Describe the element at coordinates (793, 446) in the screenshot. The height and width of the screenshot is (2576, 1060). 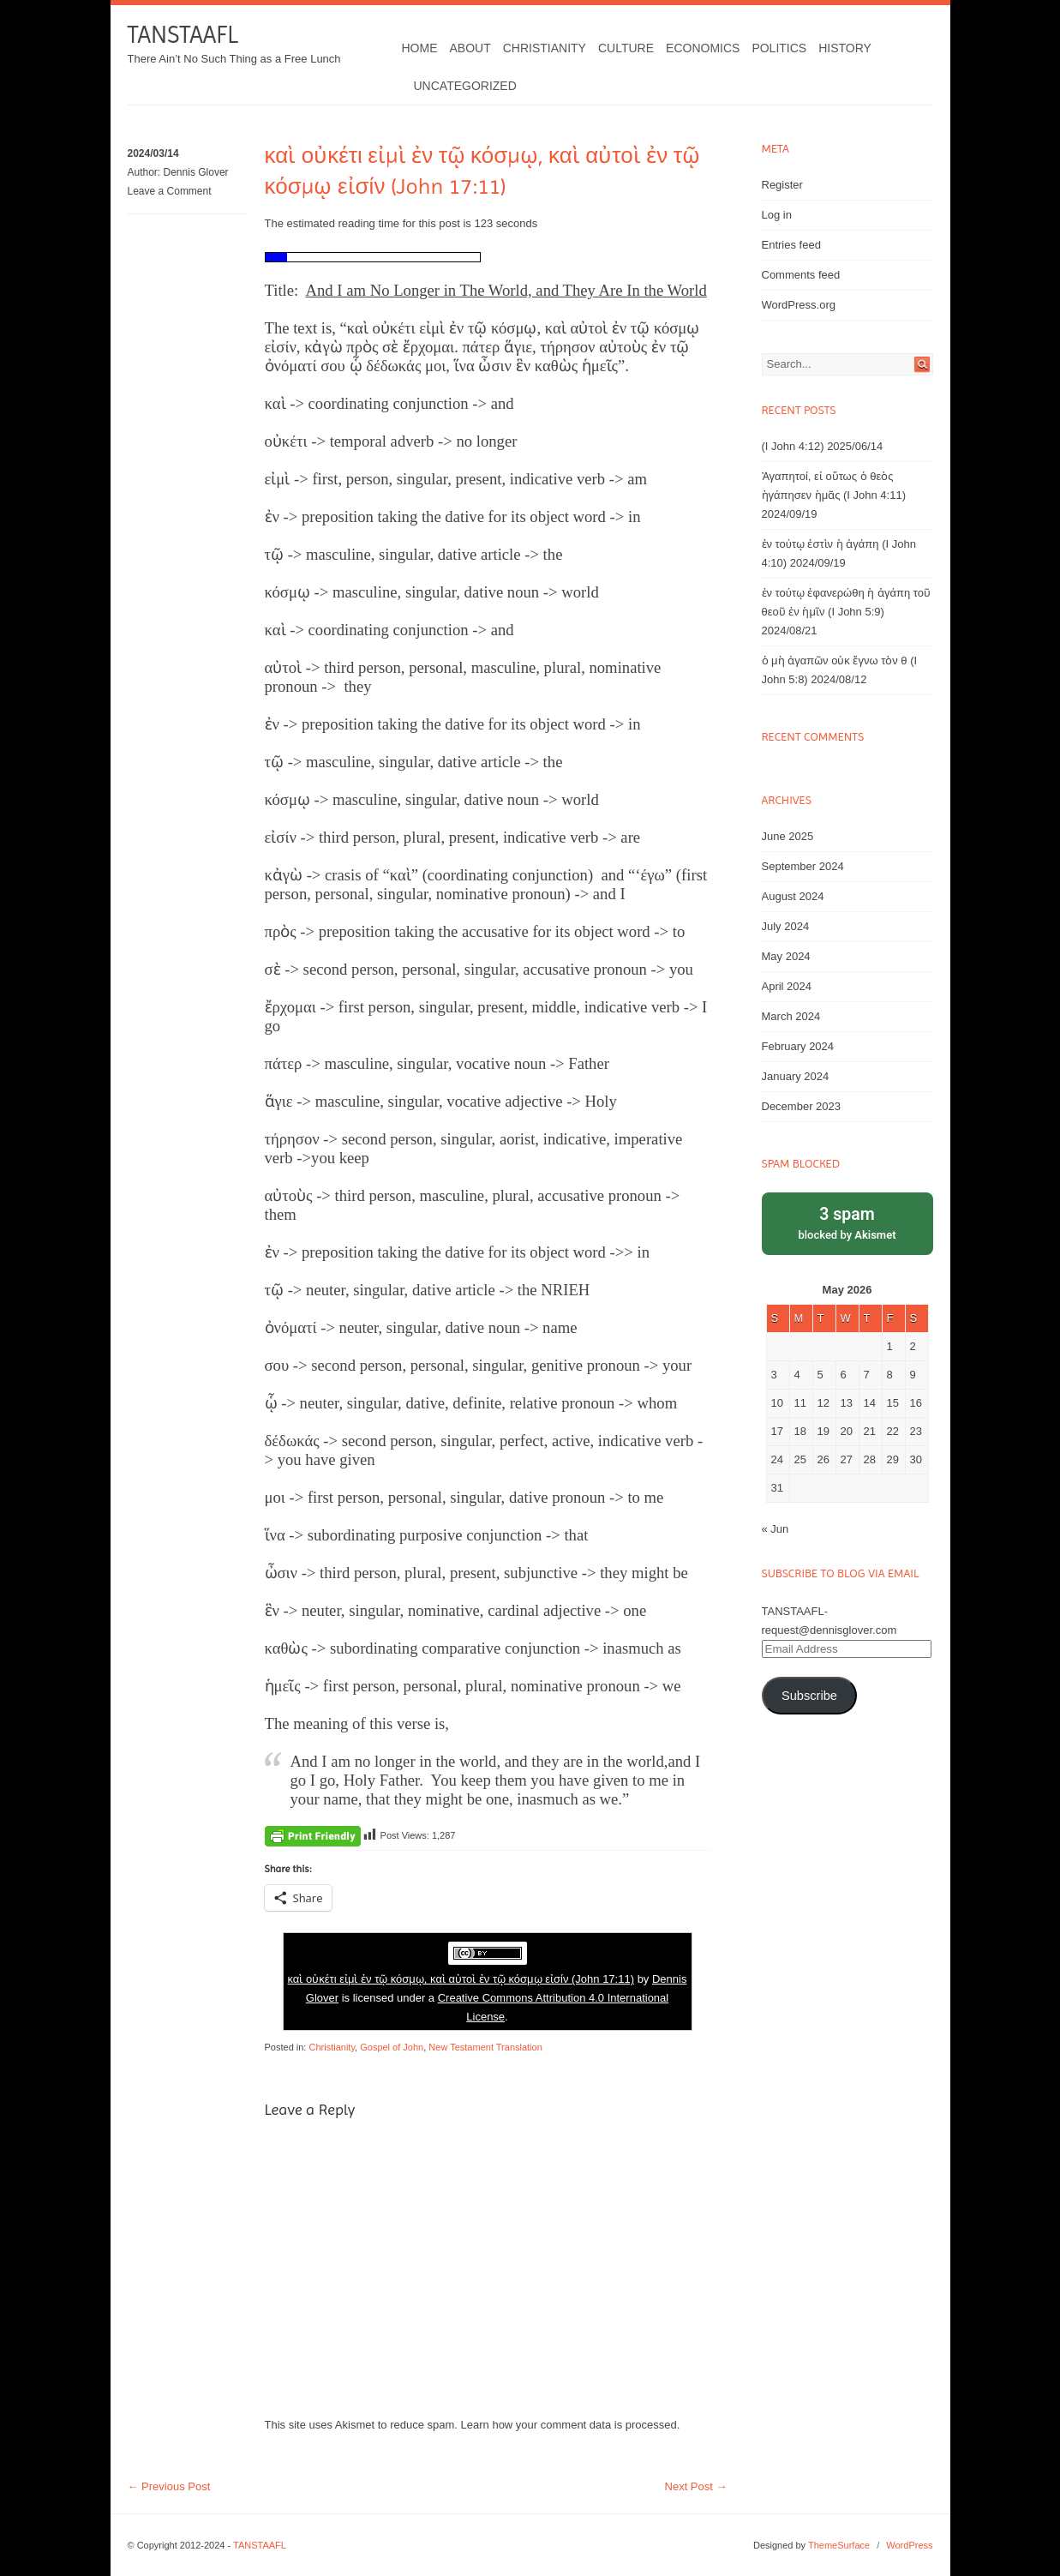
I see `(I John 4:12)` at that location.